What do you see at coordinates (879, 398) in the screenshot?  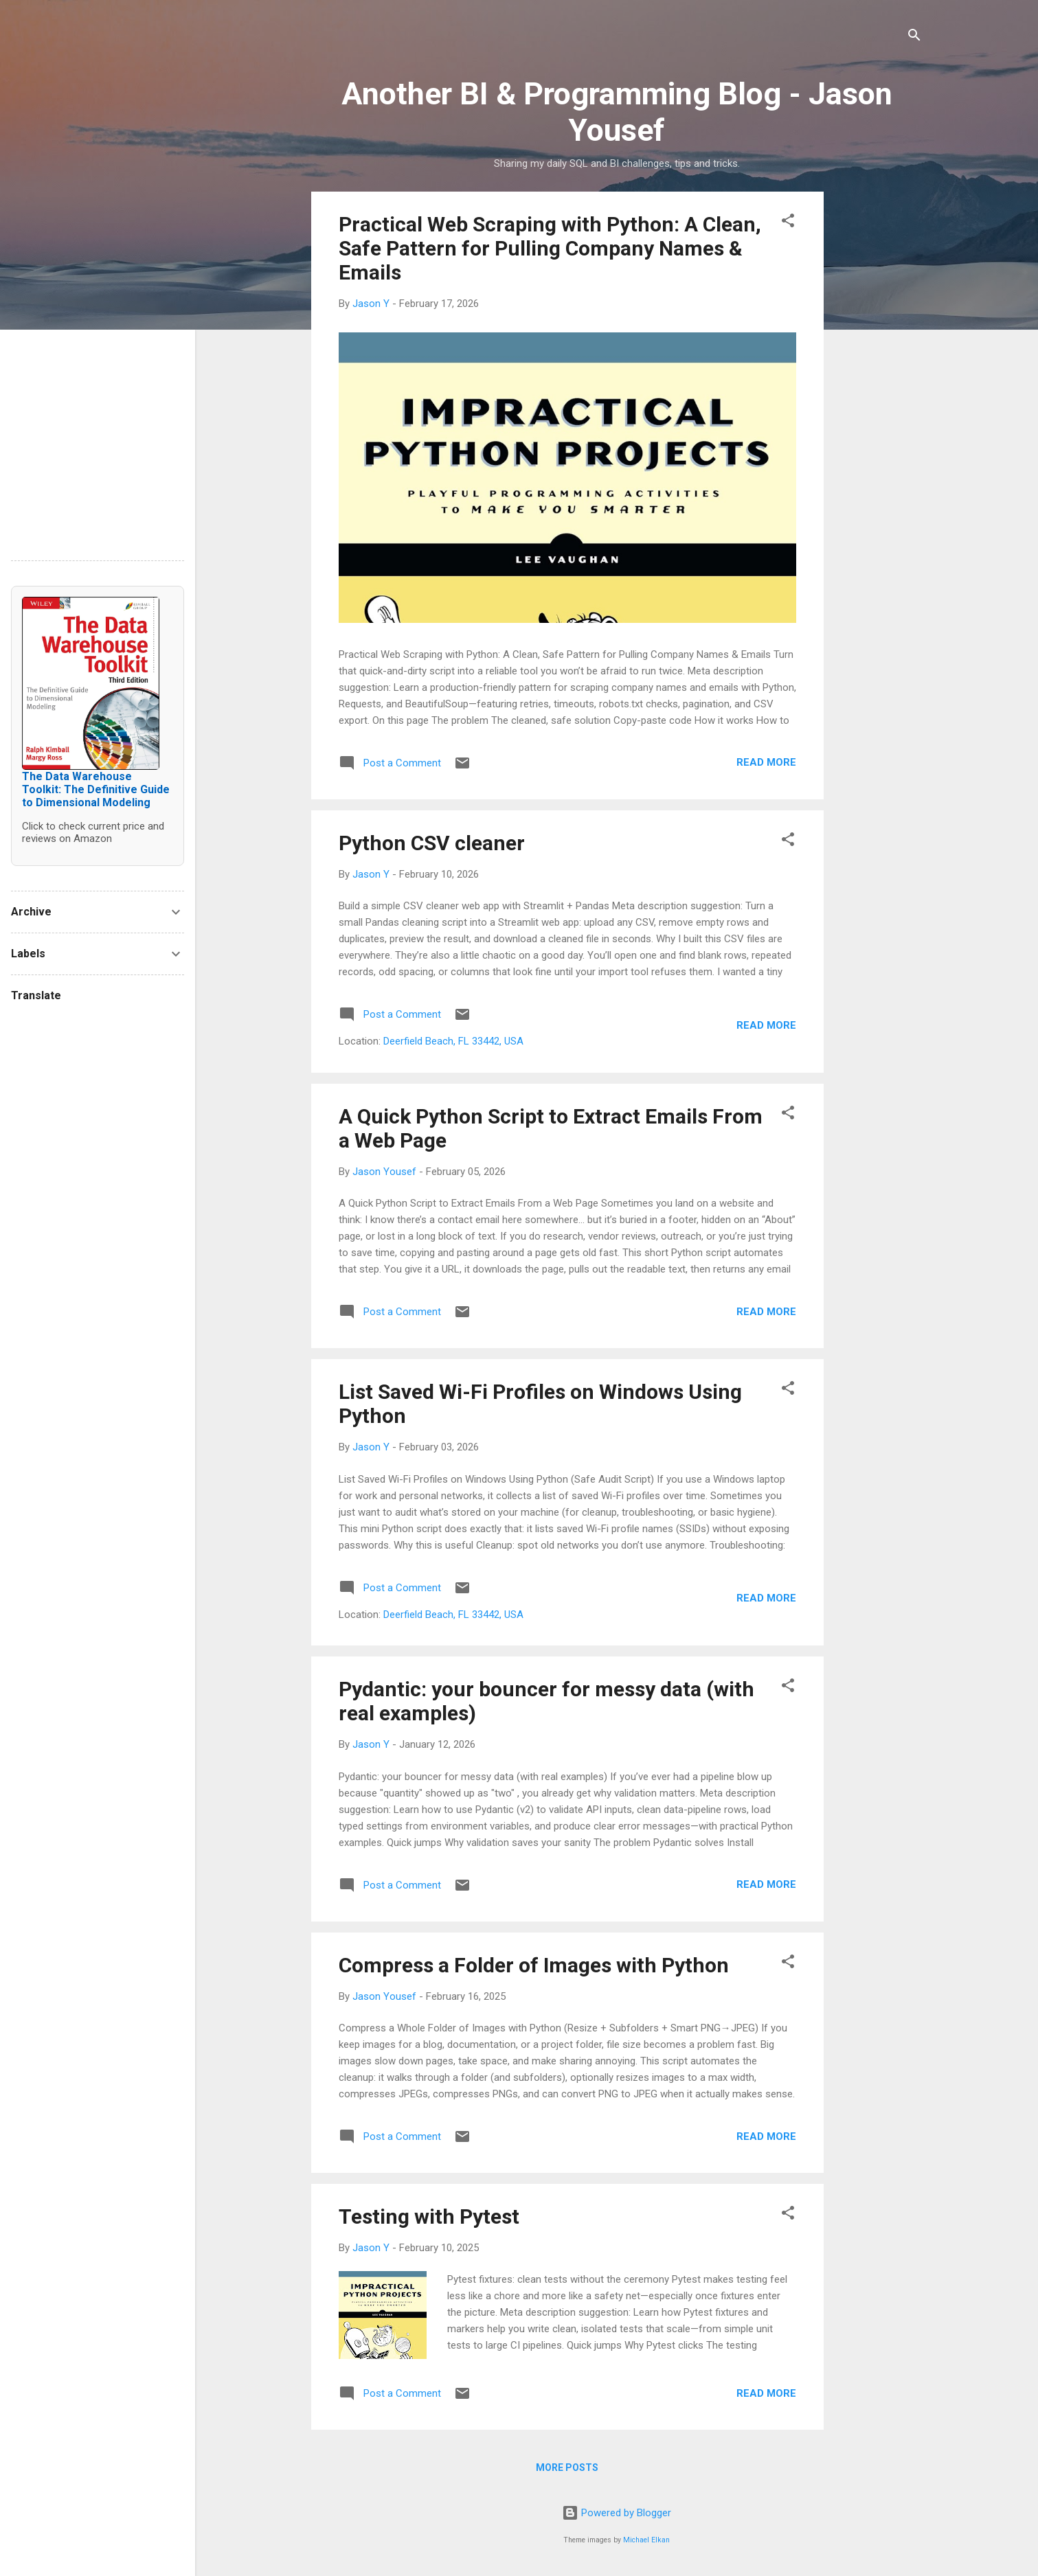 I see `[Advertisement]` at bounding box center [879, 398].